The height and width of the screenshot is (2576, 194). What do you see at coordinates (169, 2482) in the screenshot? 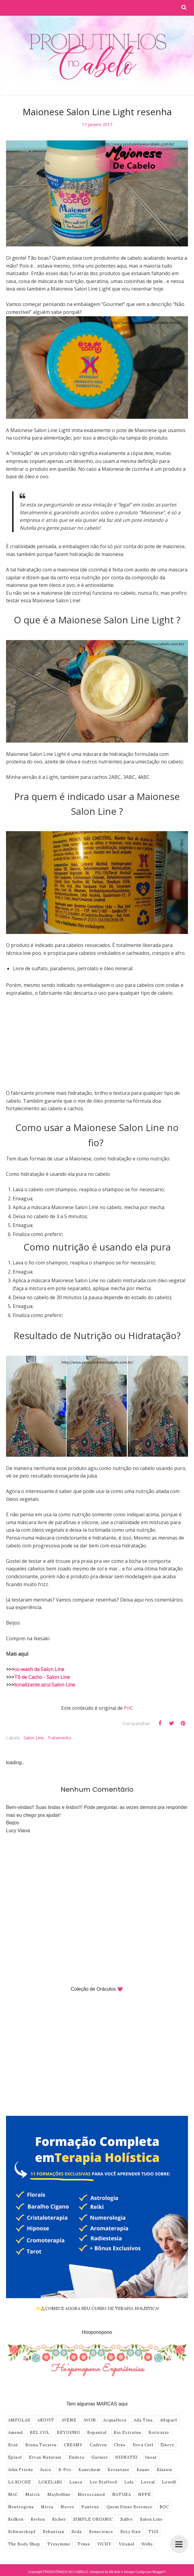
I see `Lowell` at bounding box center [169, 2482].